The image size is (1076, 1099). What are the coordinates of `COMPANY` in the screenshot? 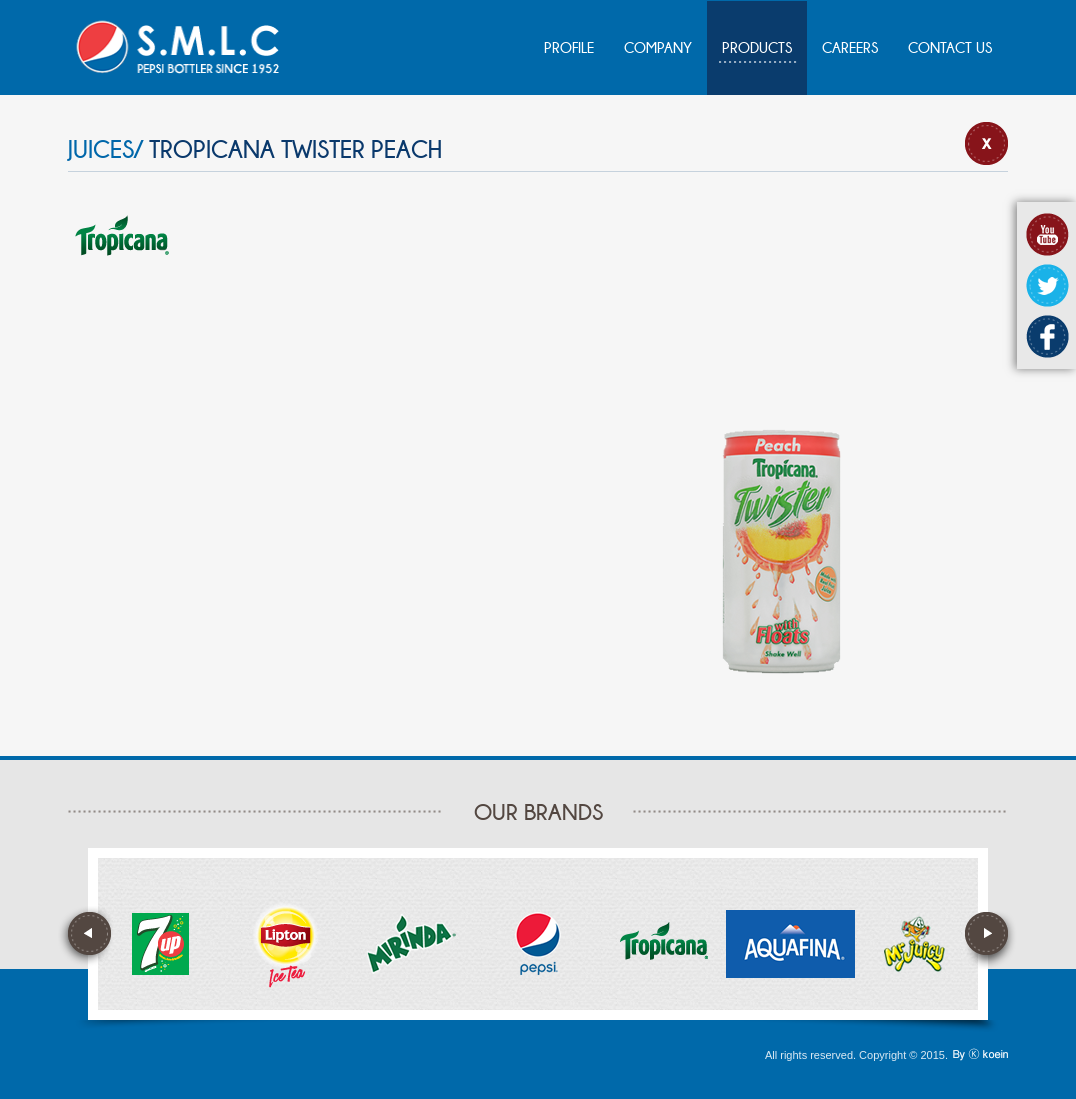 It's located at (658, 48).